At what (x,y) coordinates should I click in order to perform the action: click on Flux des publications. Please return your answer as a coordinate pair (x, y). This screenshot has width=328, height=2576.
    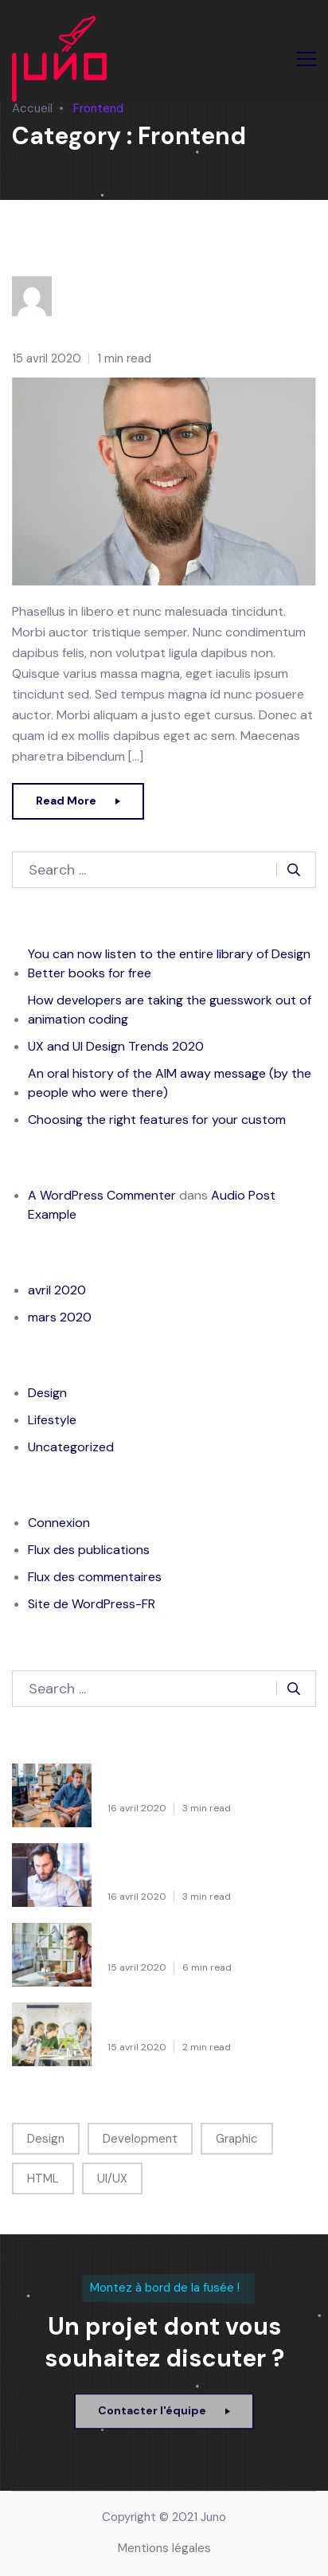
    Looking at the image, I should click on (89, 1549).